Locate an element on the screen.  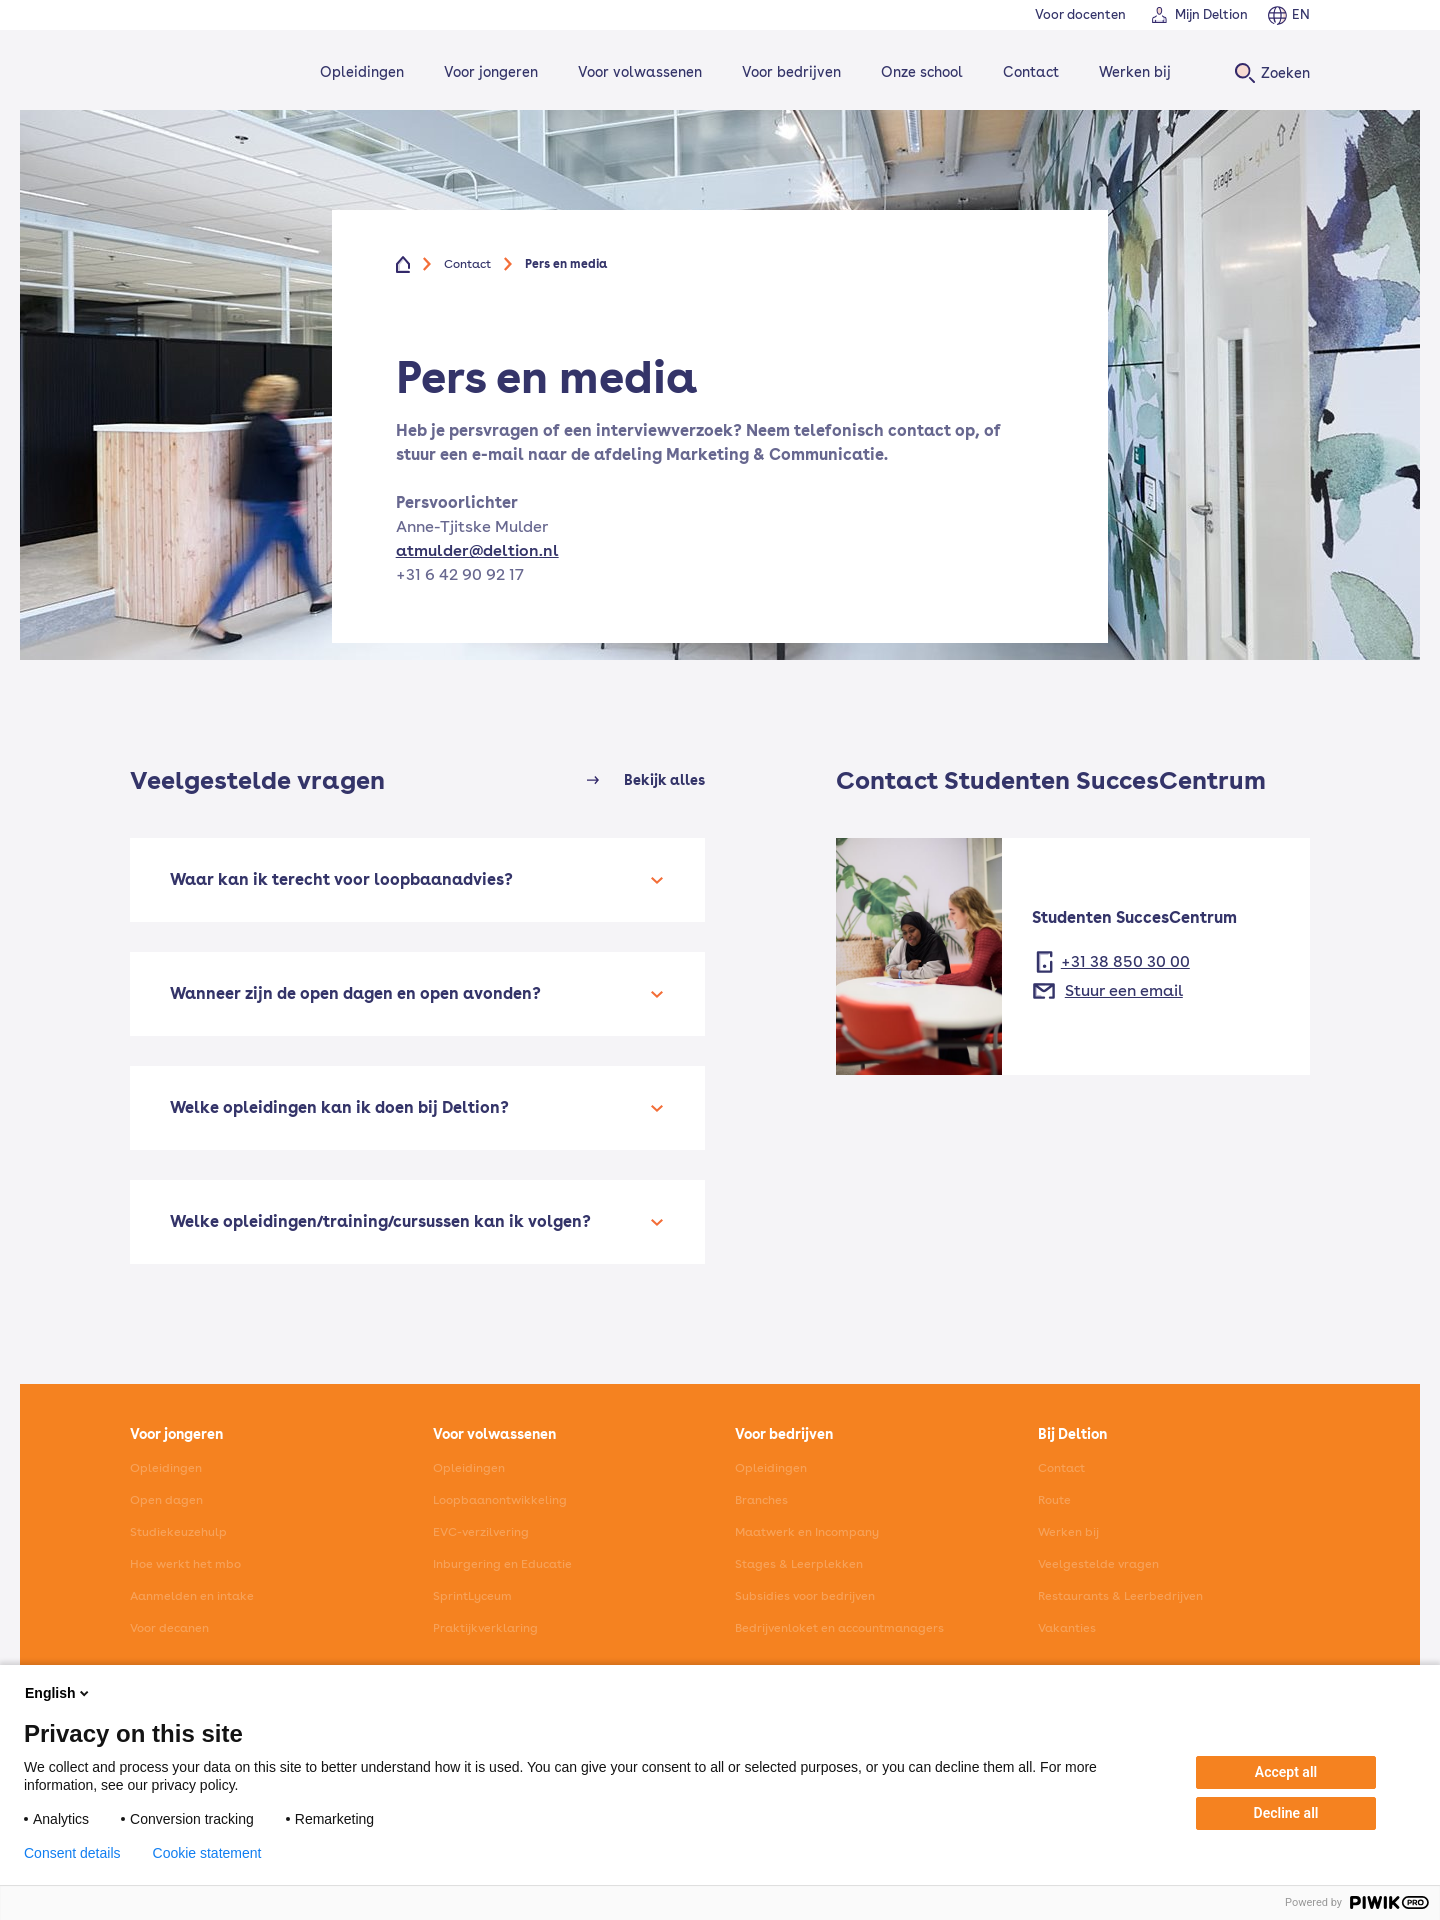
Welke opleidingen kan ik doen bij Deltion? is located at coordinates (339, 1107).